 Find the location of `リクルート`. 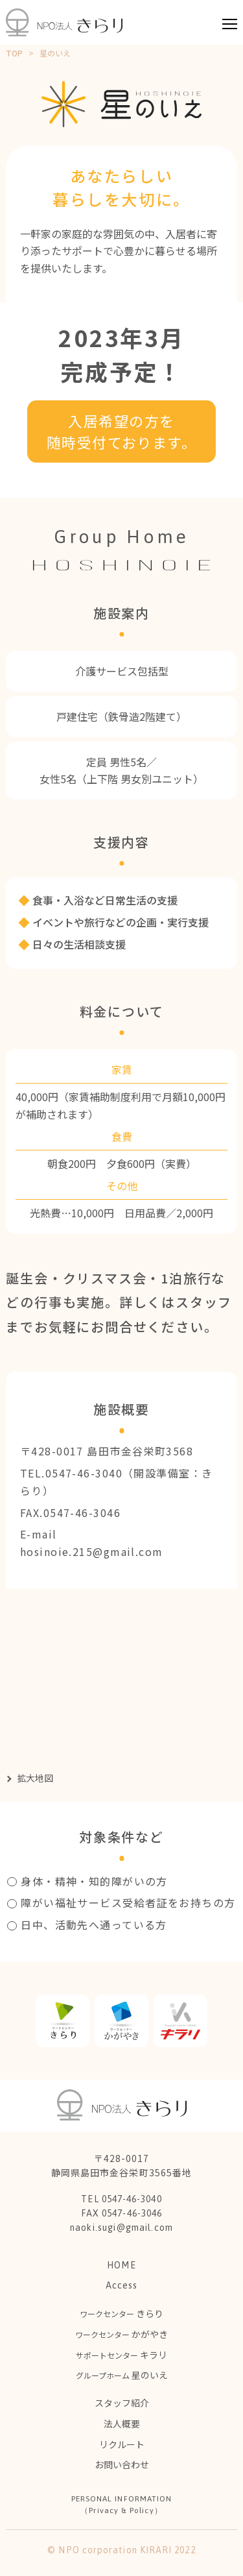

リクルート is located at coordinates (122, 2444).